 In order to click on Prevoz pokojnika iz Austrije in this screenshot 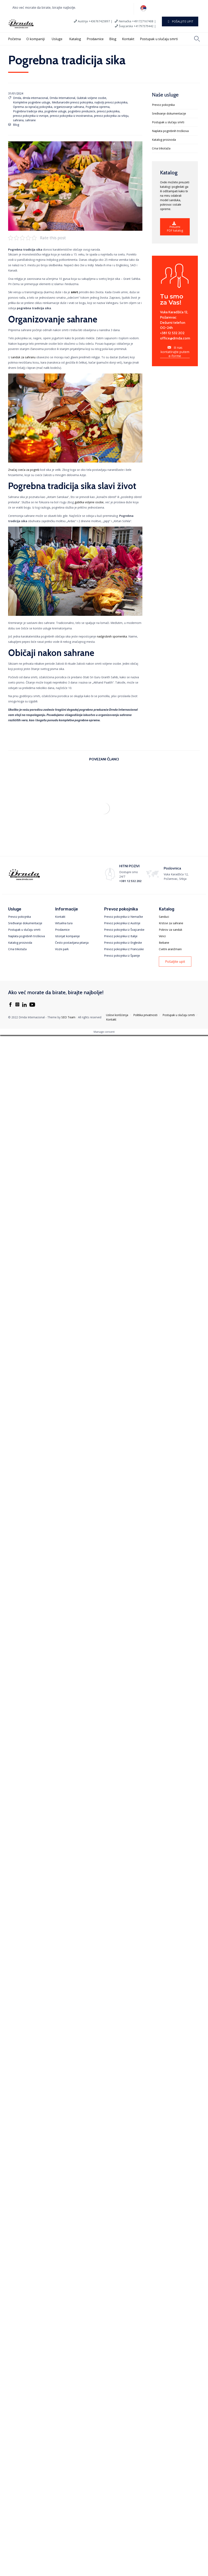, I will do `click(122, 923)`.